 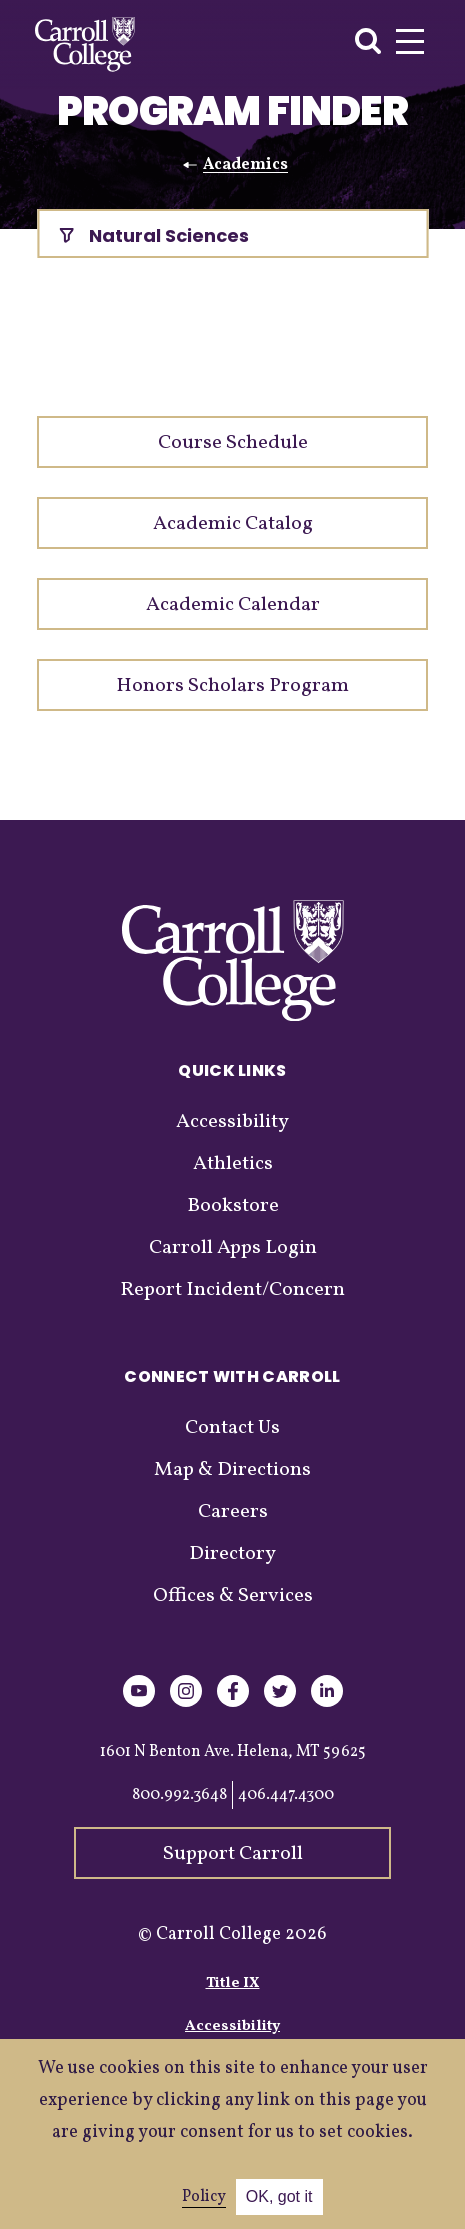 What do you see at coordinates (232, 1470) in the screenshot?
I see `Map & Directions` at bounding box center [232, 1470].